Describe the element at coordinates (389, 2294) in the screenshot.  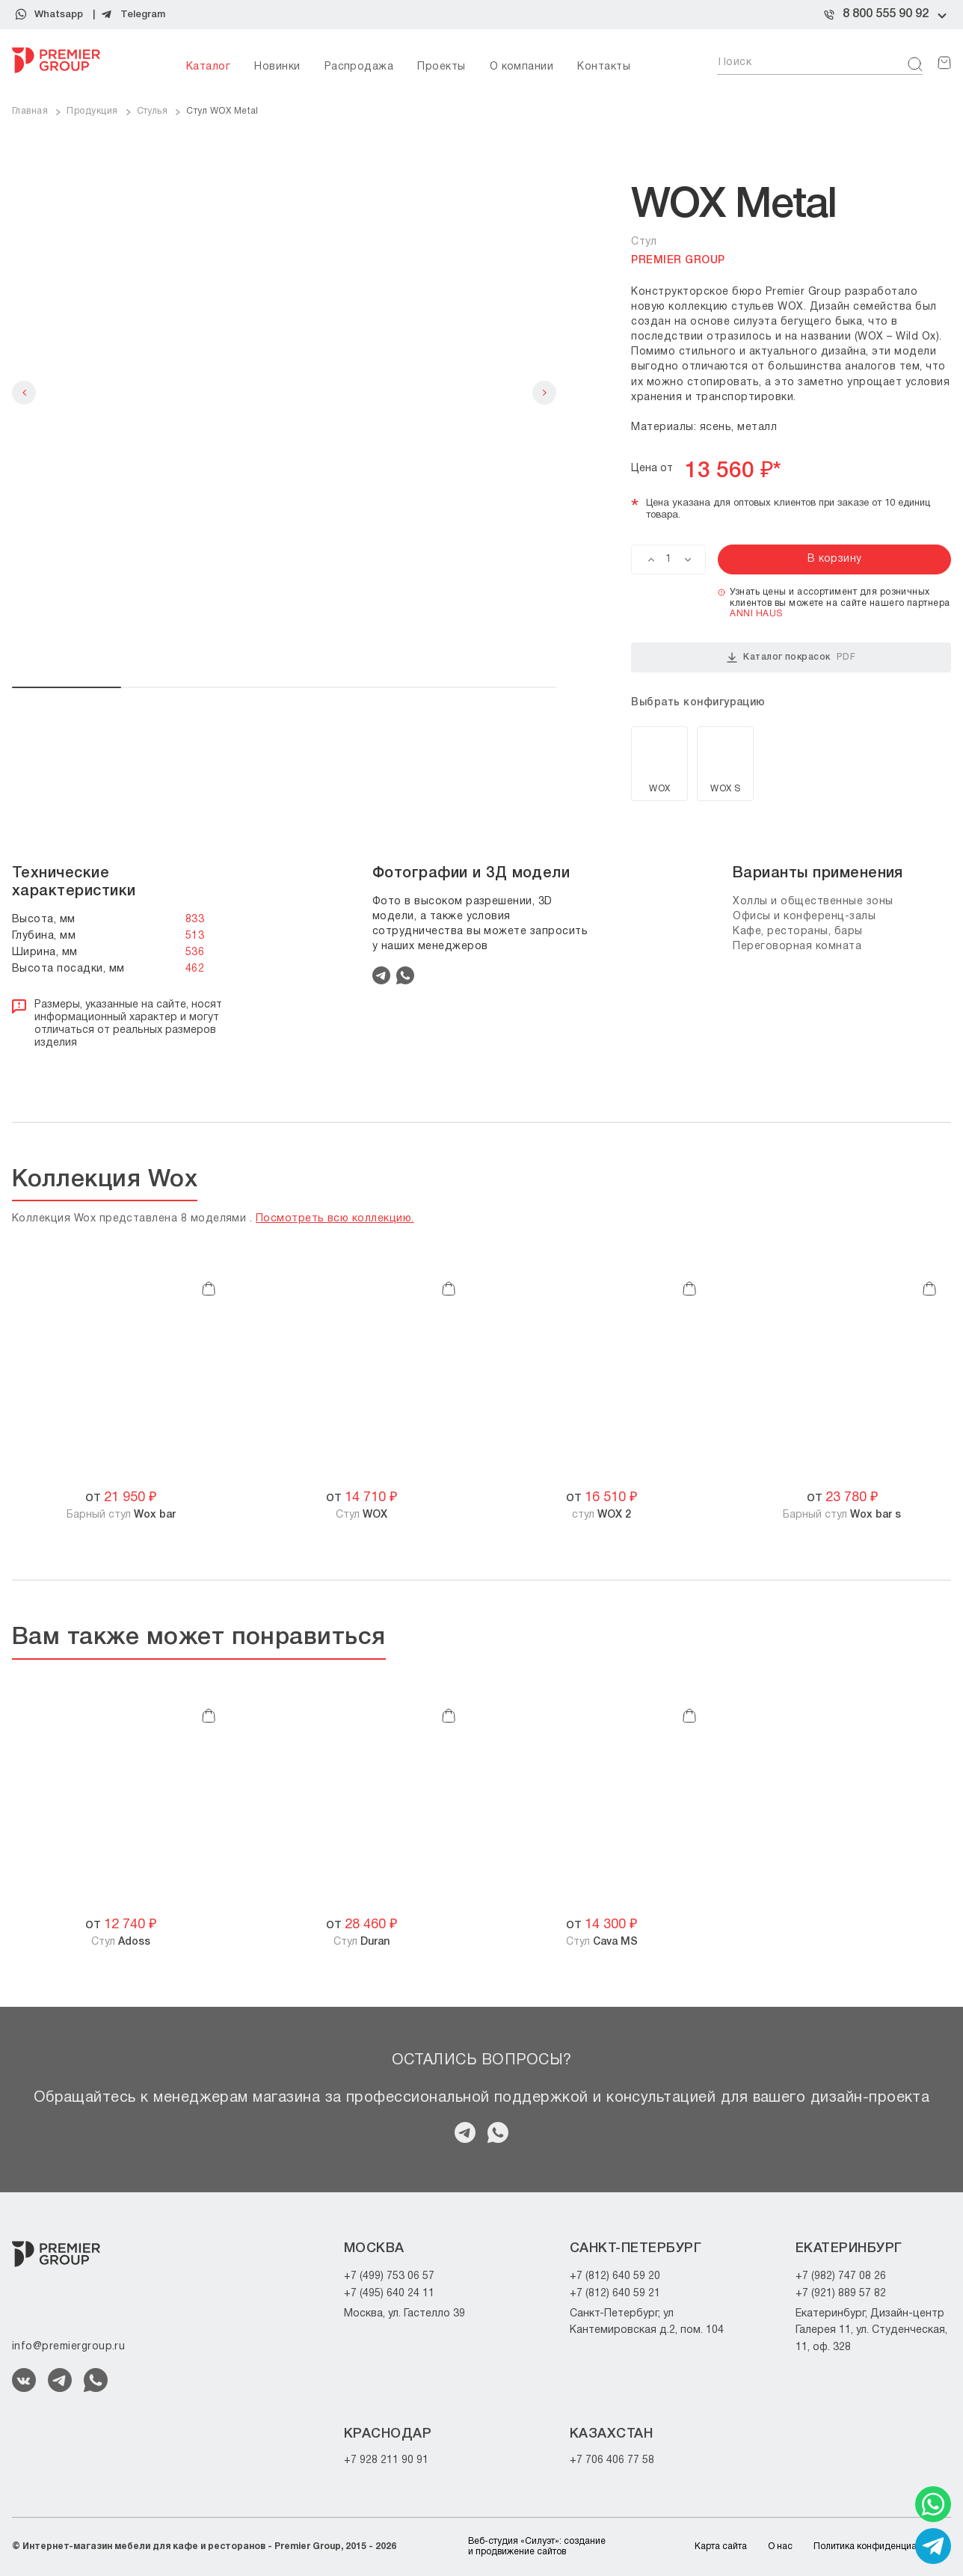
I see `+7 (495) 640 24 11` at that location.